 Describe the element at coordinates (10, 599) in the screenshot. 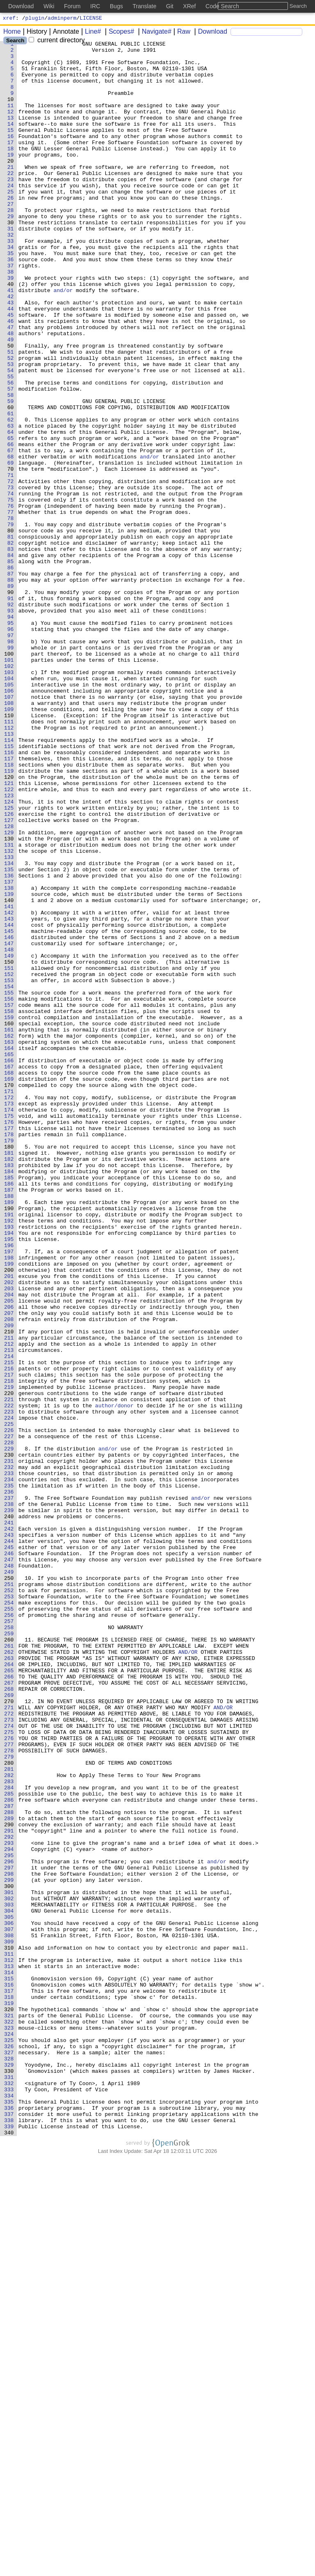

I see `76` at that location.